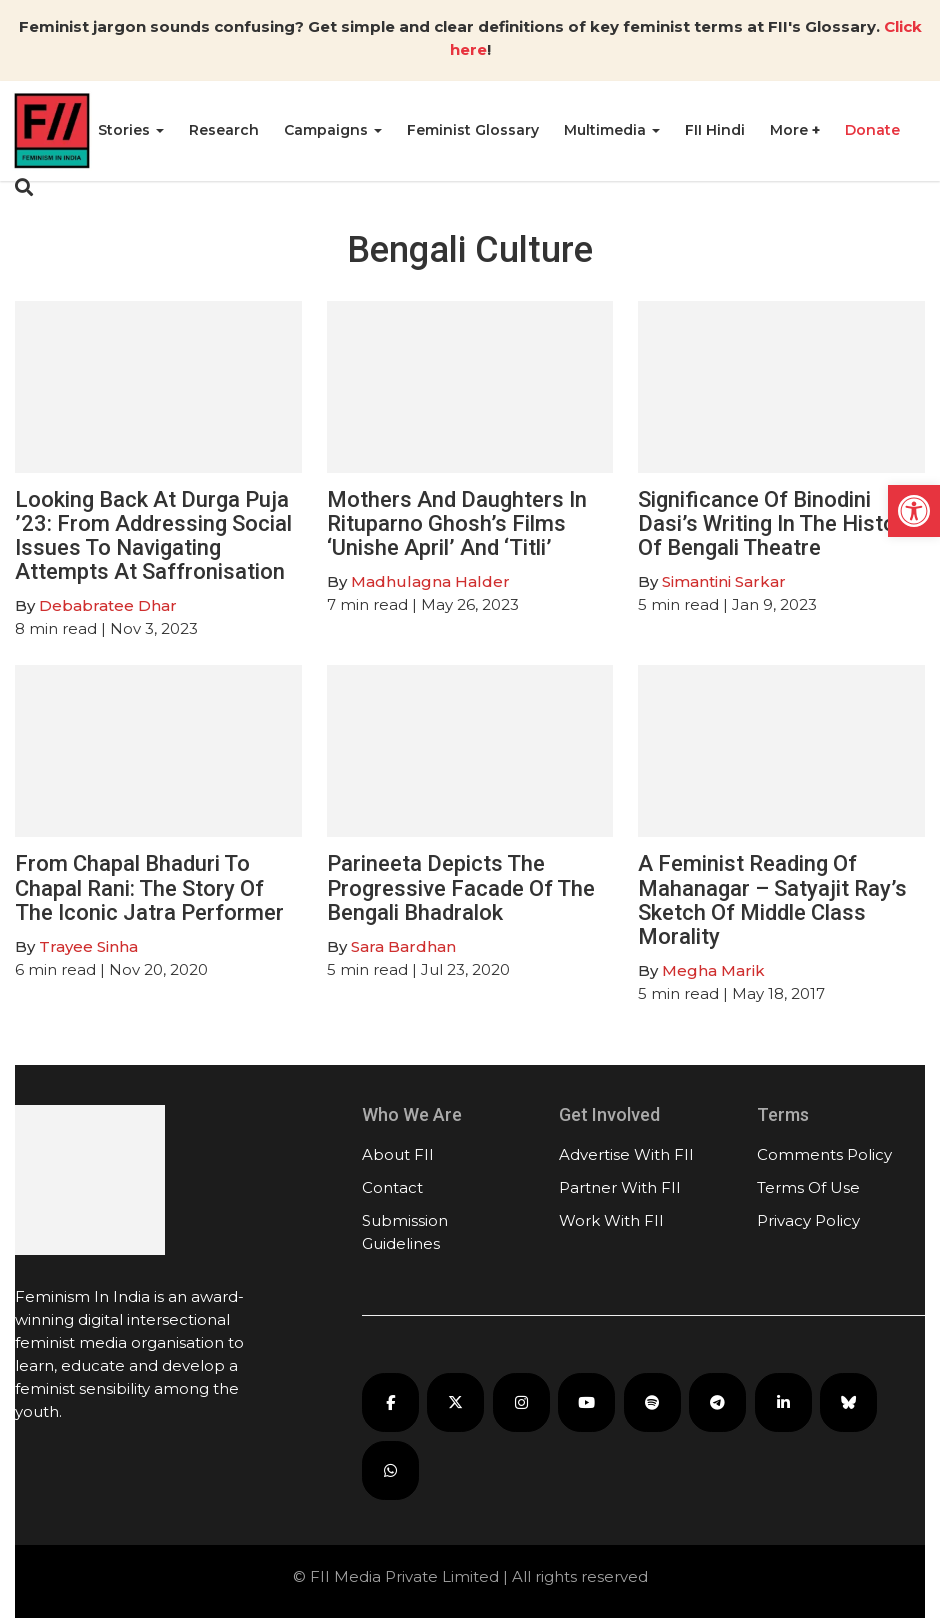 The width and height of the screenshot is (940, 1618). Describe the element at coordinates (473, 130) in the screenshot. I see `Feminist Glossary` at that location.